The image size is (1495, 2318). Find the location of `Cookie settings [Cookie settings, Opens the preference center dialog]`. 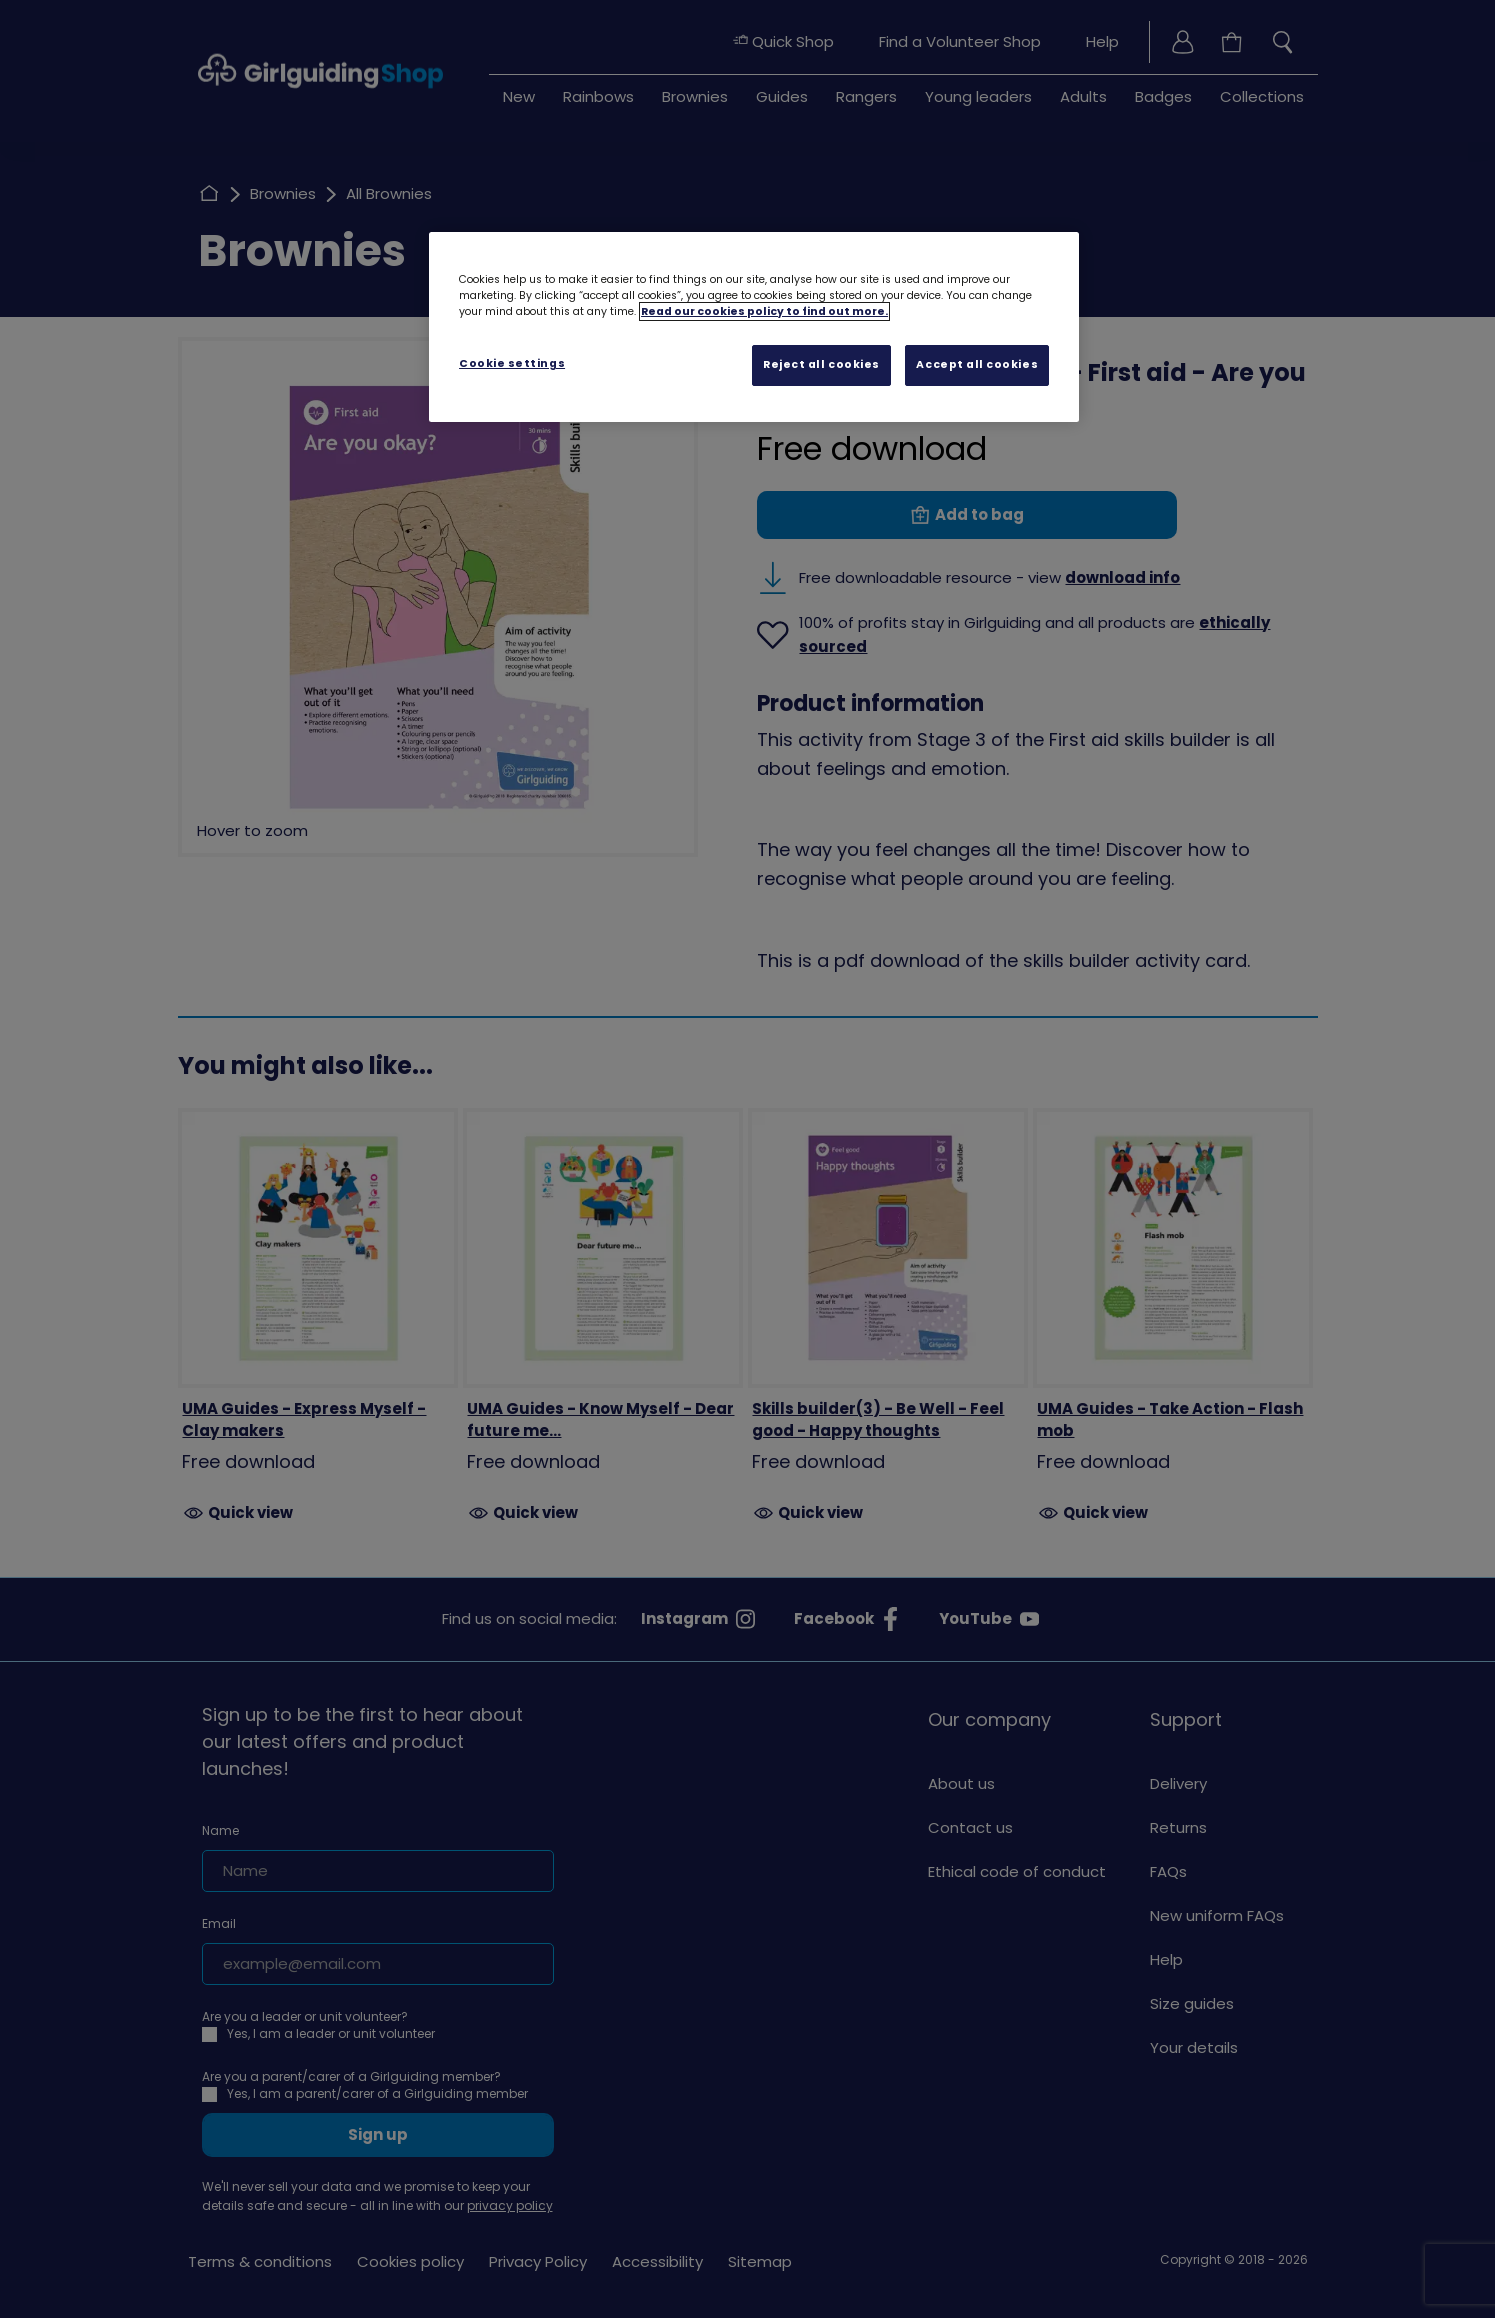

Cookie settings [Cookie settings, Opens the preference center dialog] is located at coordinates (512, 363).